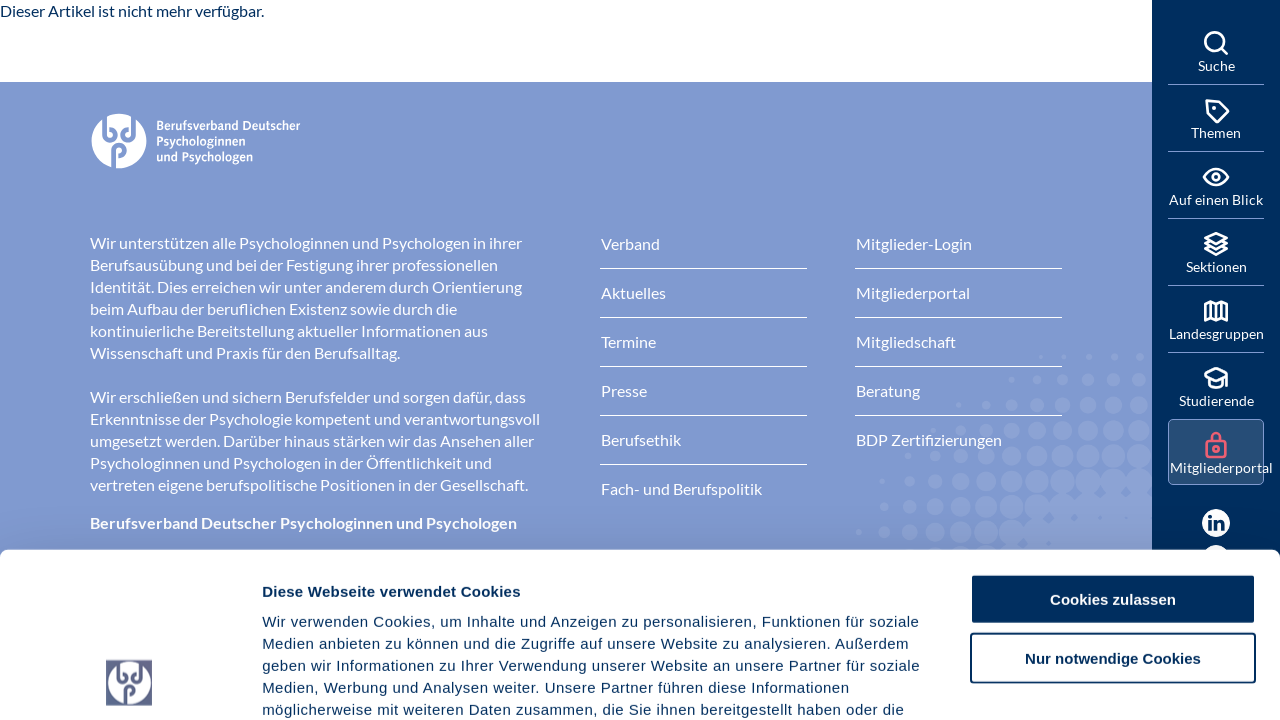 The width and height of the screenshot is (1280, 720). What do you see at coordinates (305, 599) in the screenshot?
I see `Impressum` at bounding box center [305, 599].